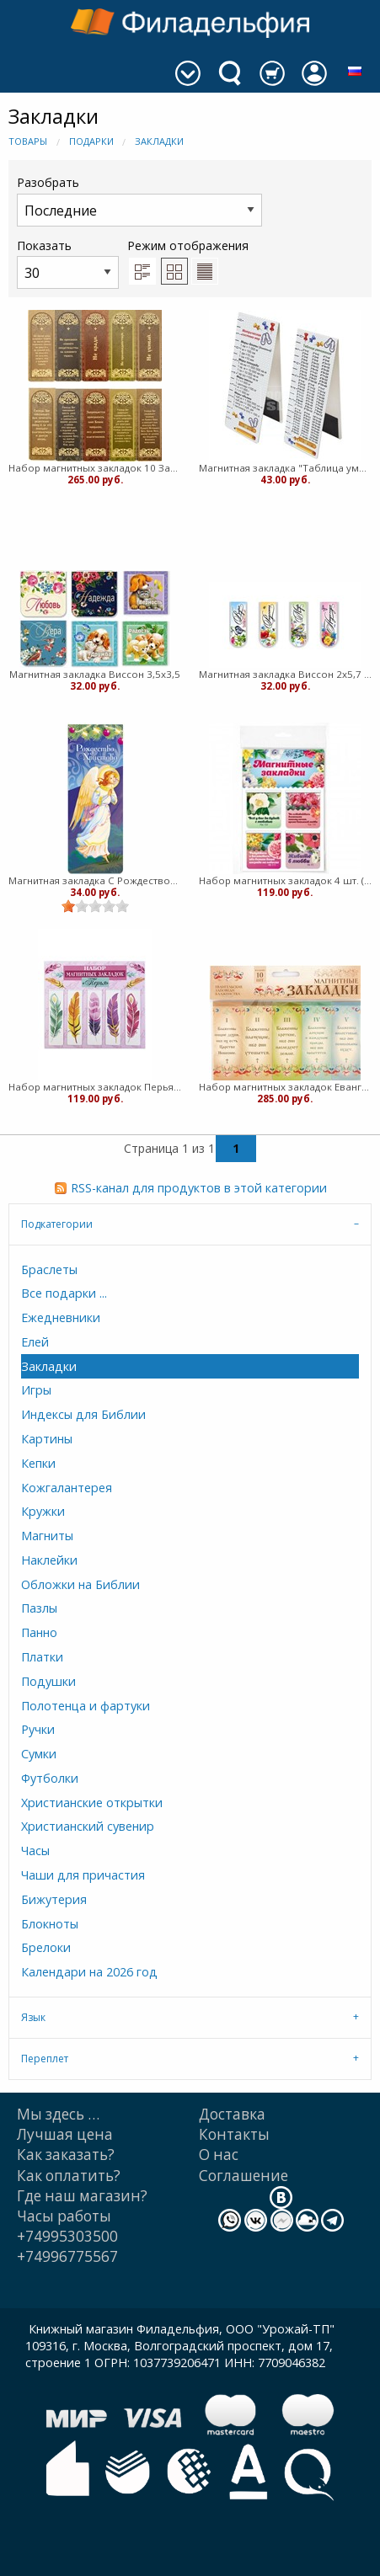  Describe the element at coordinates (285, 674) in the screenshot. I see `Магнитная закладка Виссон 2х5,7 длинная` at that location.